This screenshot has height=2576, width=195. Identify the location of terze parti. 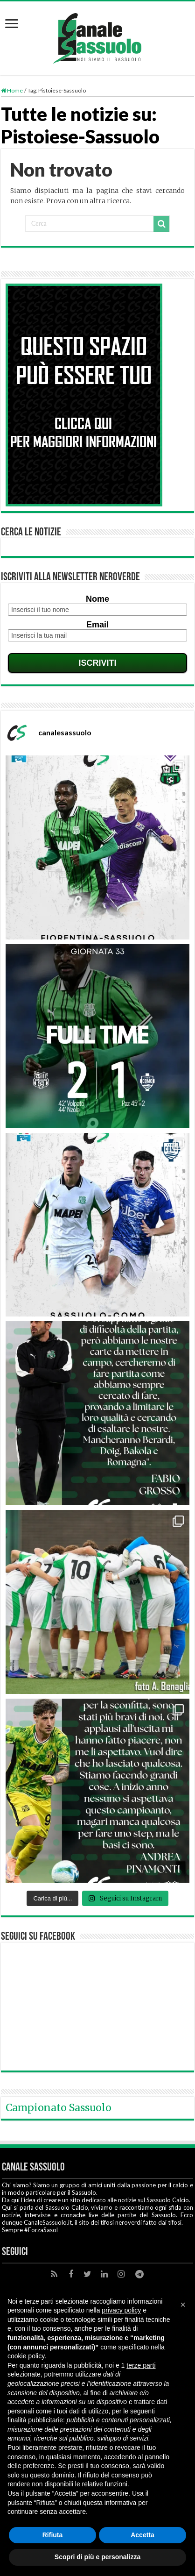
(140, 2365).